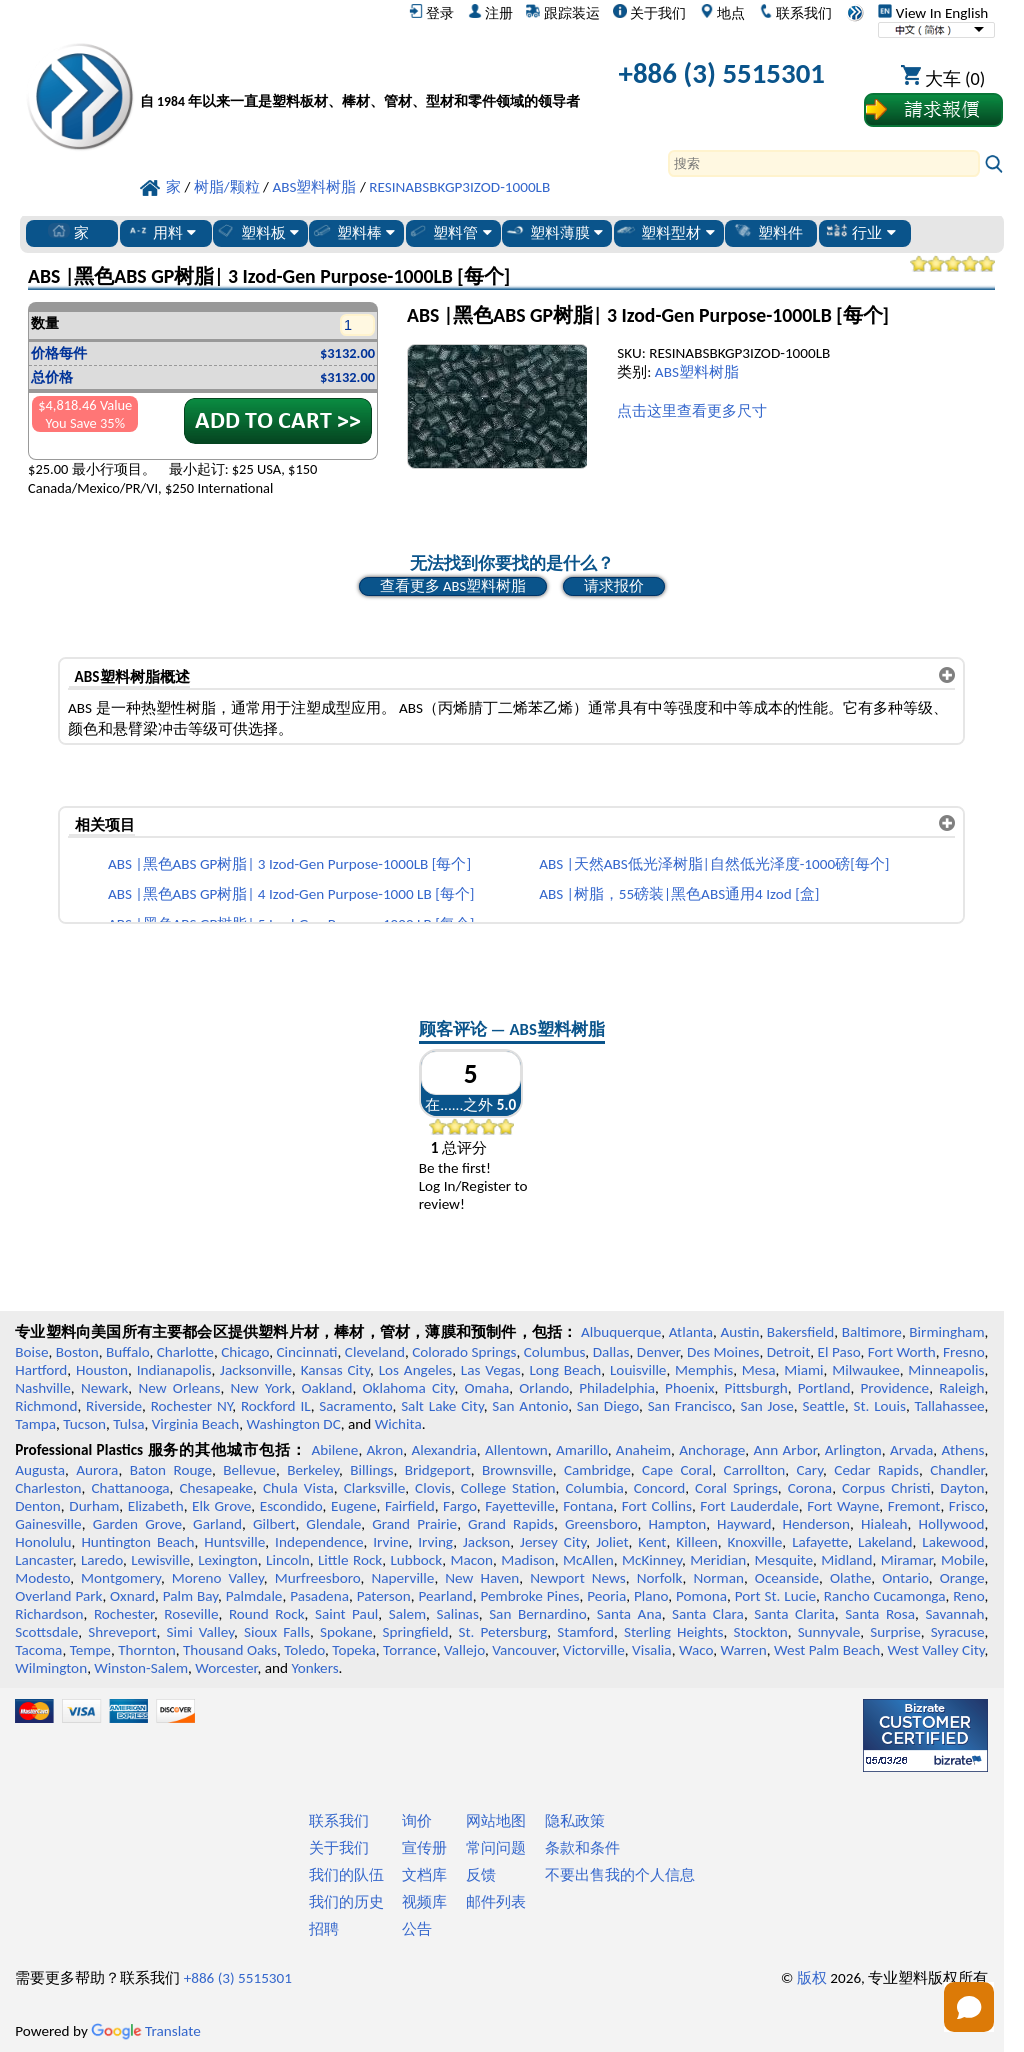 The height and width of the screenshot is (2052, 1024). Describe the element at coordinates (190, 1596) in the screenshot. I see `Palm Bay` at that location.